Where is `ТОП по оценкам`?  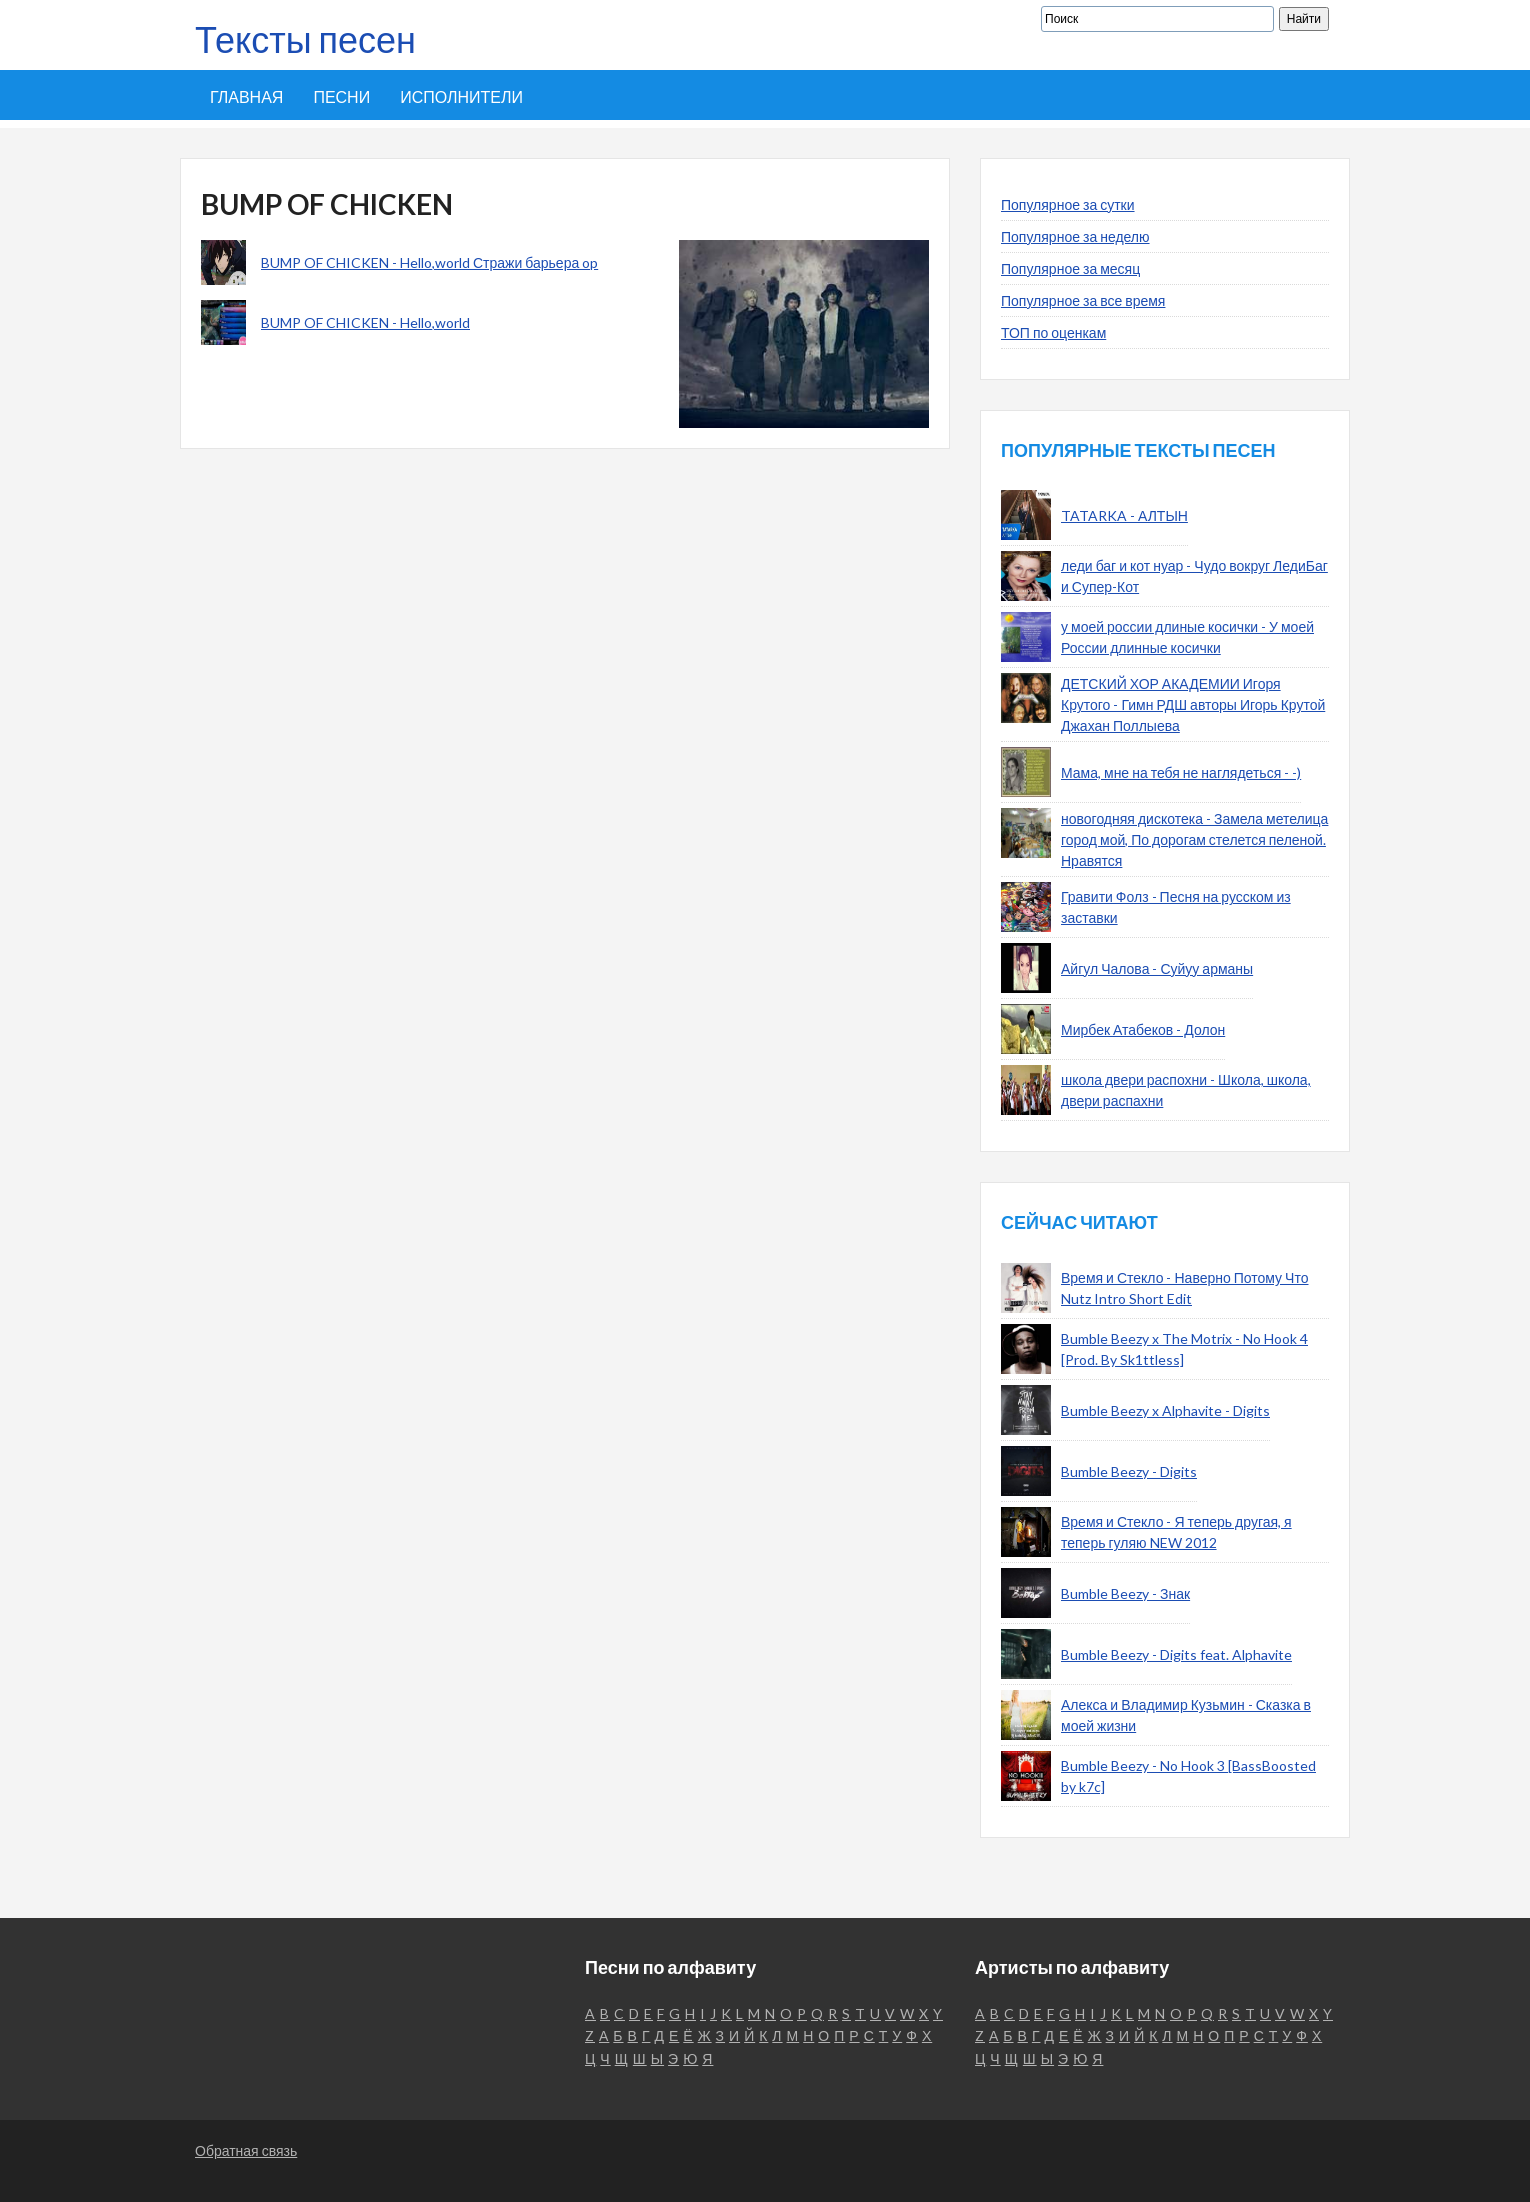
ТОП по оценкам is located at coordinates (1053, 332).